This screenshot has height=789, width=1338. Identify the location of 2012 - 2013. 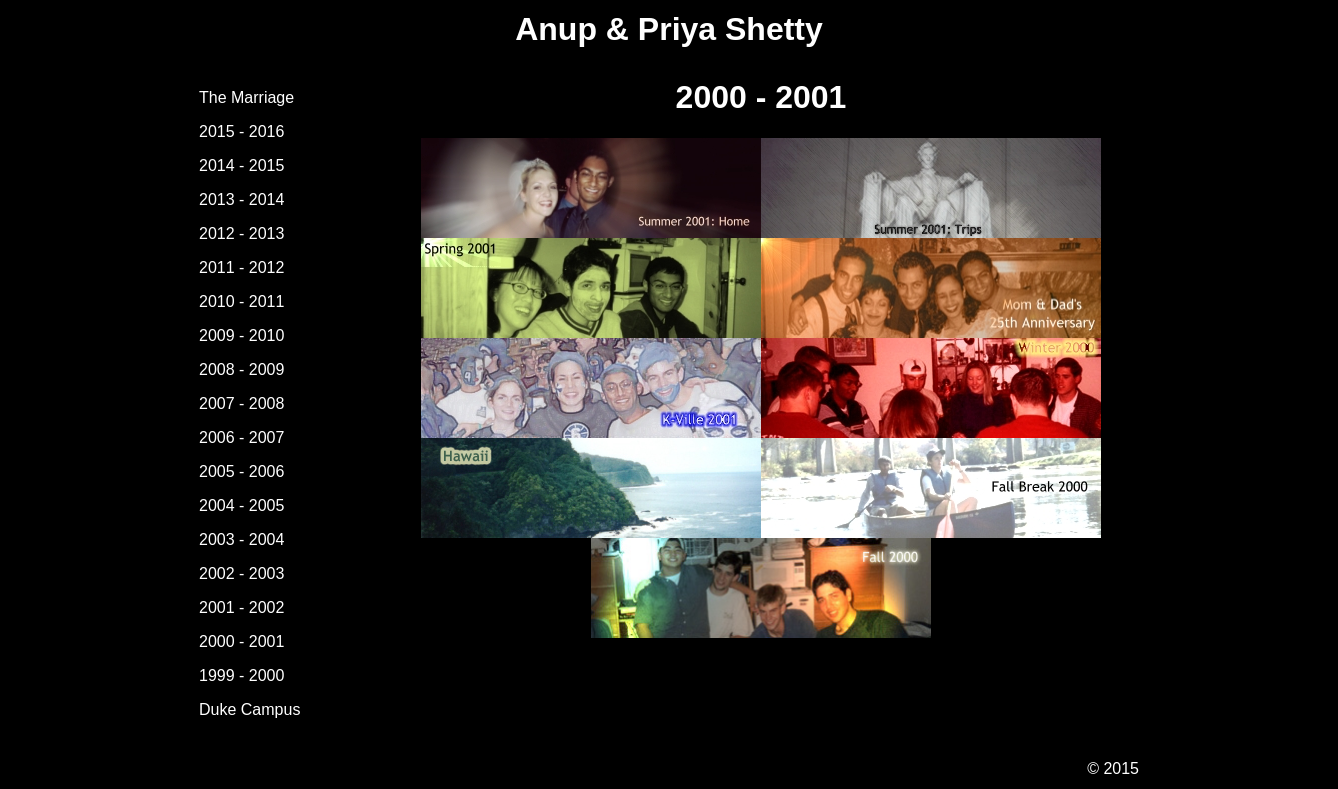
(241, 233).